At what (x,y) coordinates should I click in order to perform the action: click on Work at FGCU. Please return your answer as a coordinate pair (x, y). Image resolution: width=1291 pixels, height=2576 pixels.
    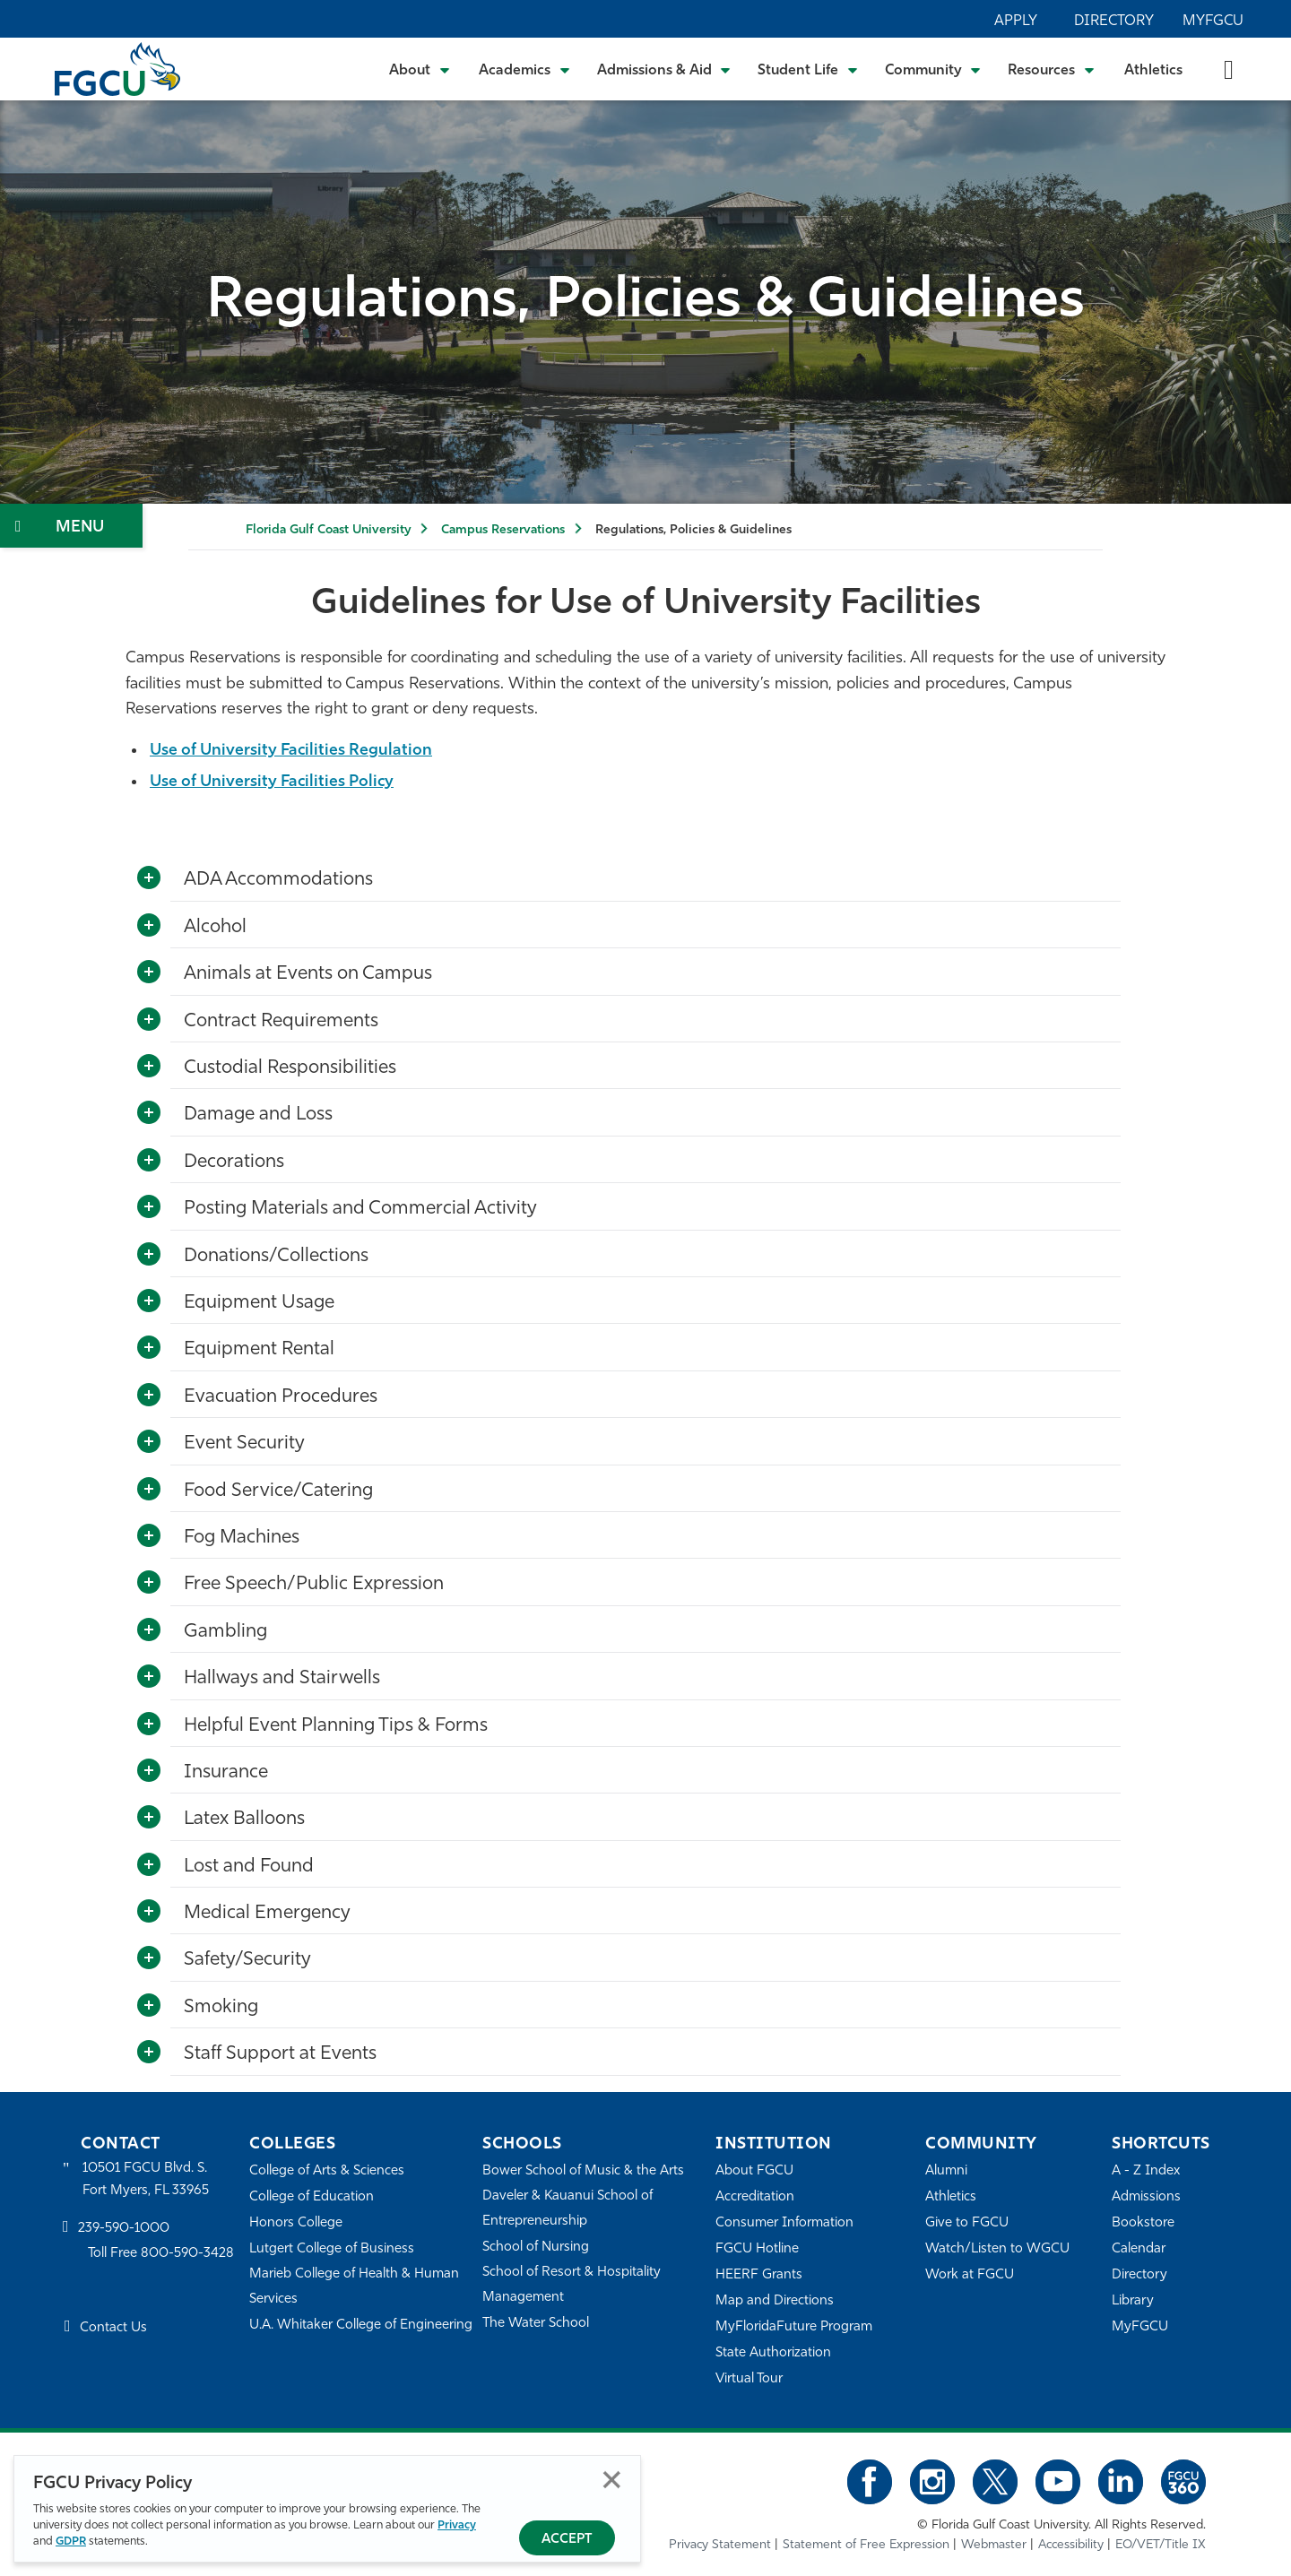
    Looking at the image, I should click on (969, 2275).